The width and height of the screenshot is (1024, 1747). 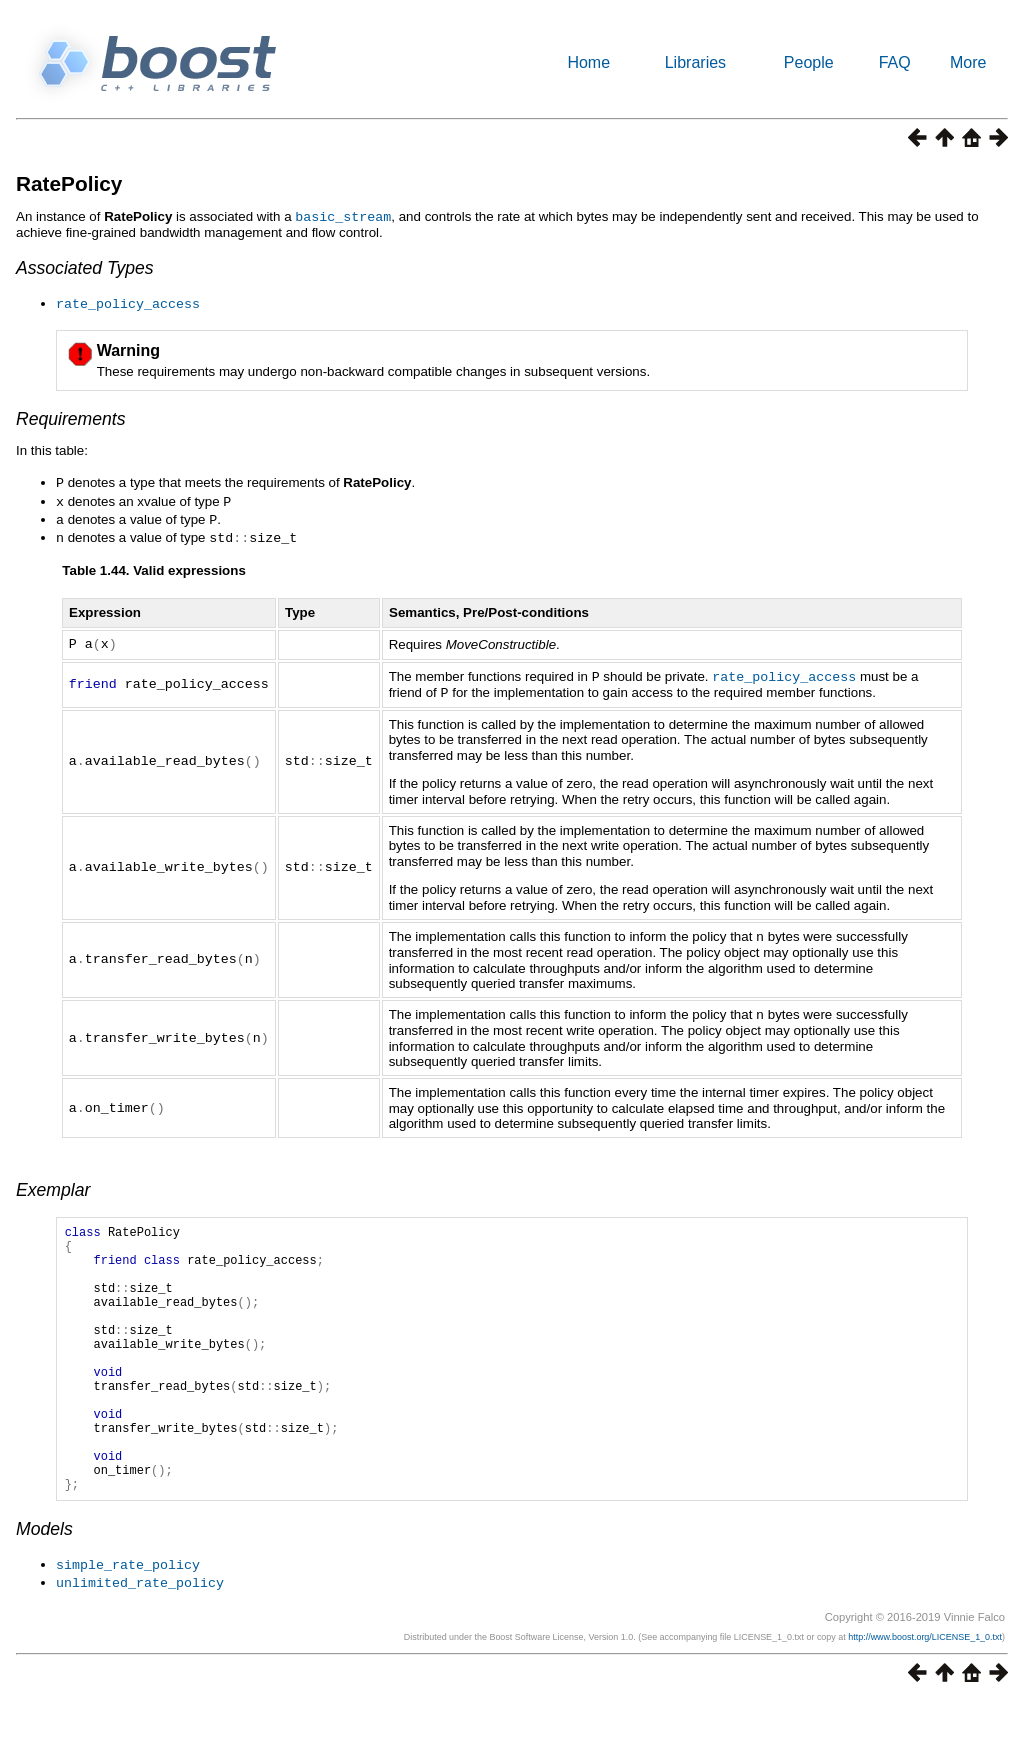 What do you see at coordinates (588, 62) in the screenshot?
I see `Home` at bounding box center [588, 62].